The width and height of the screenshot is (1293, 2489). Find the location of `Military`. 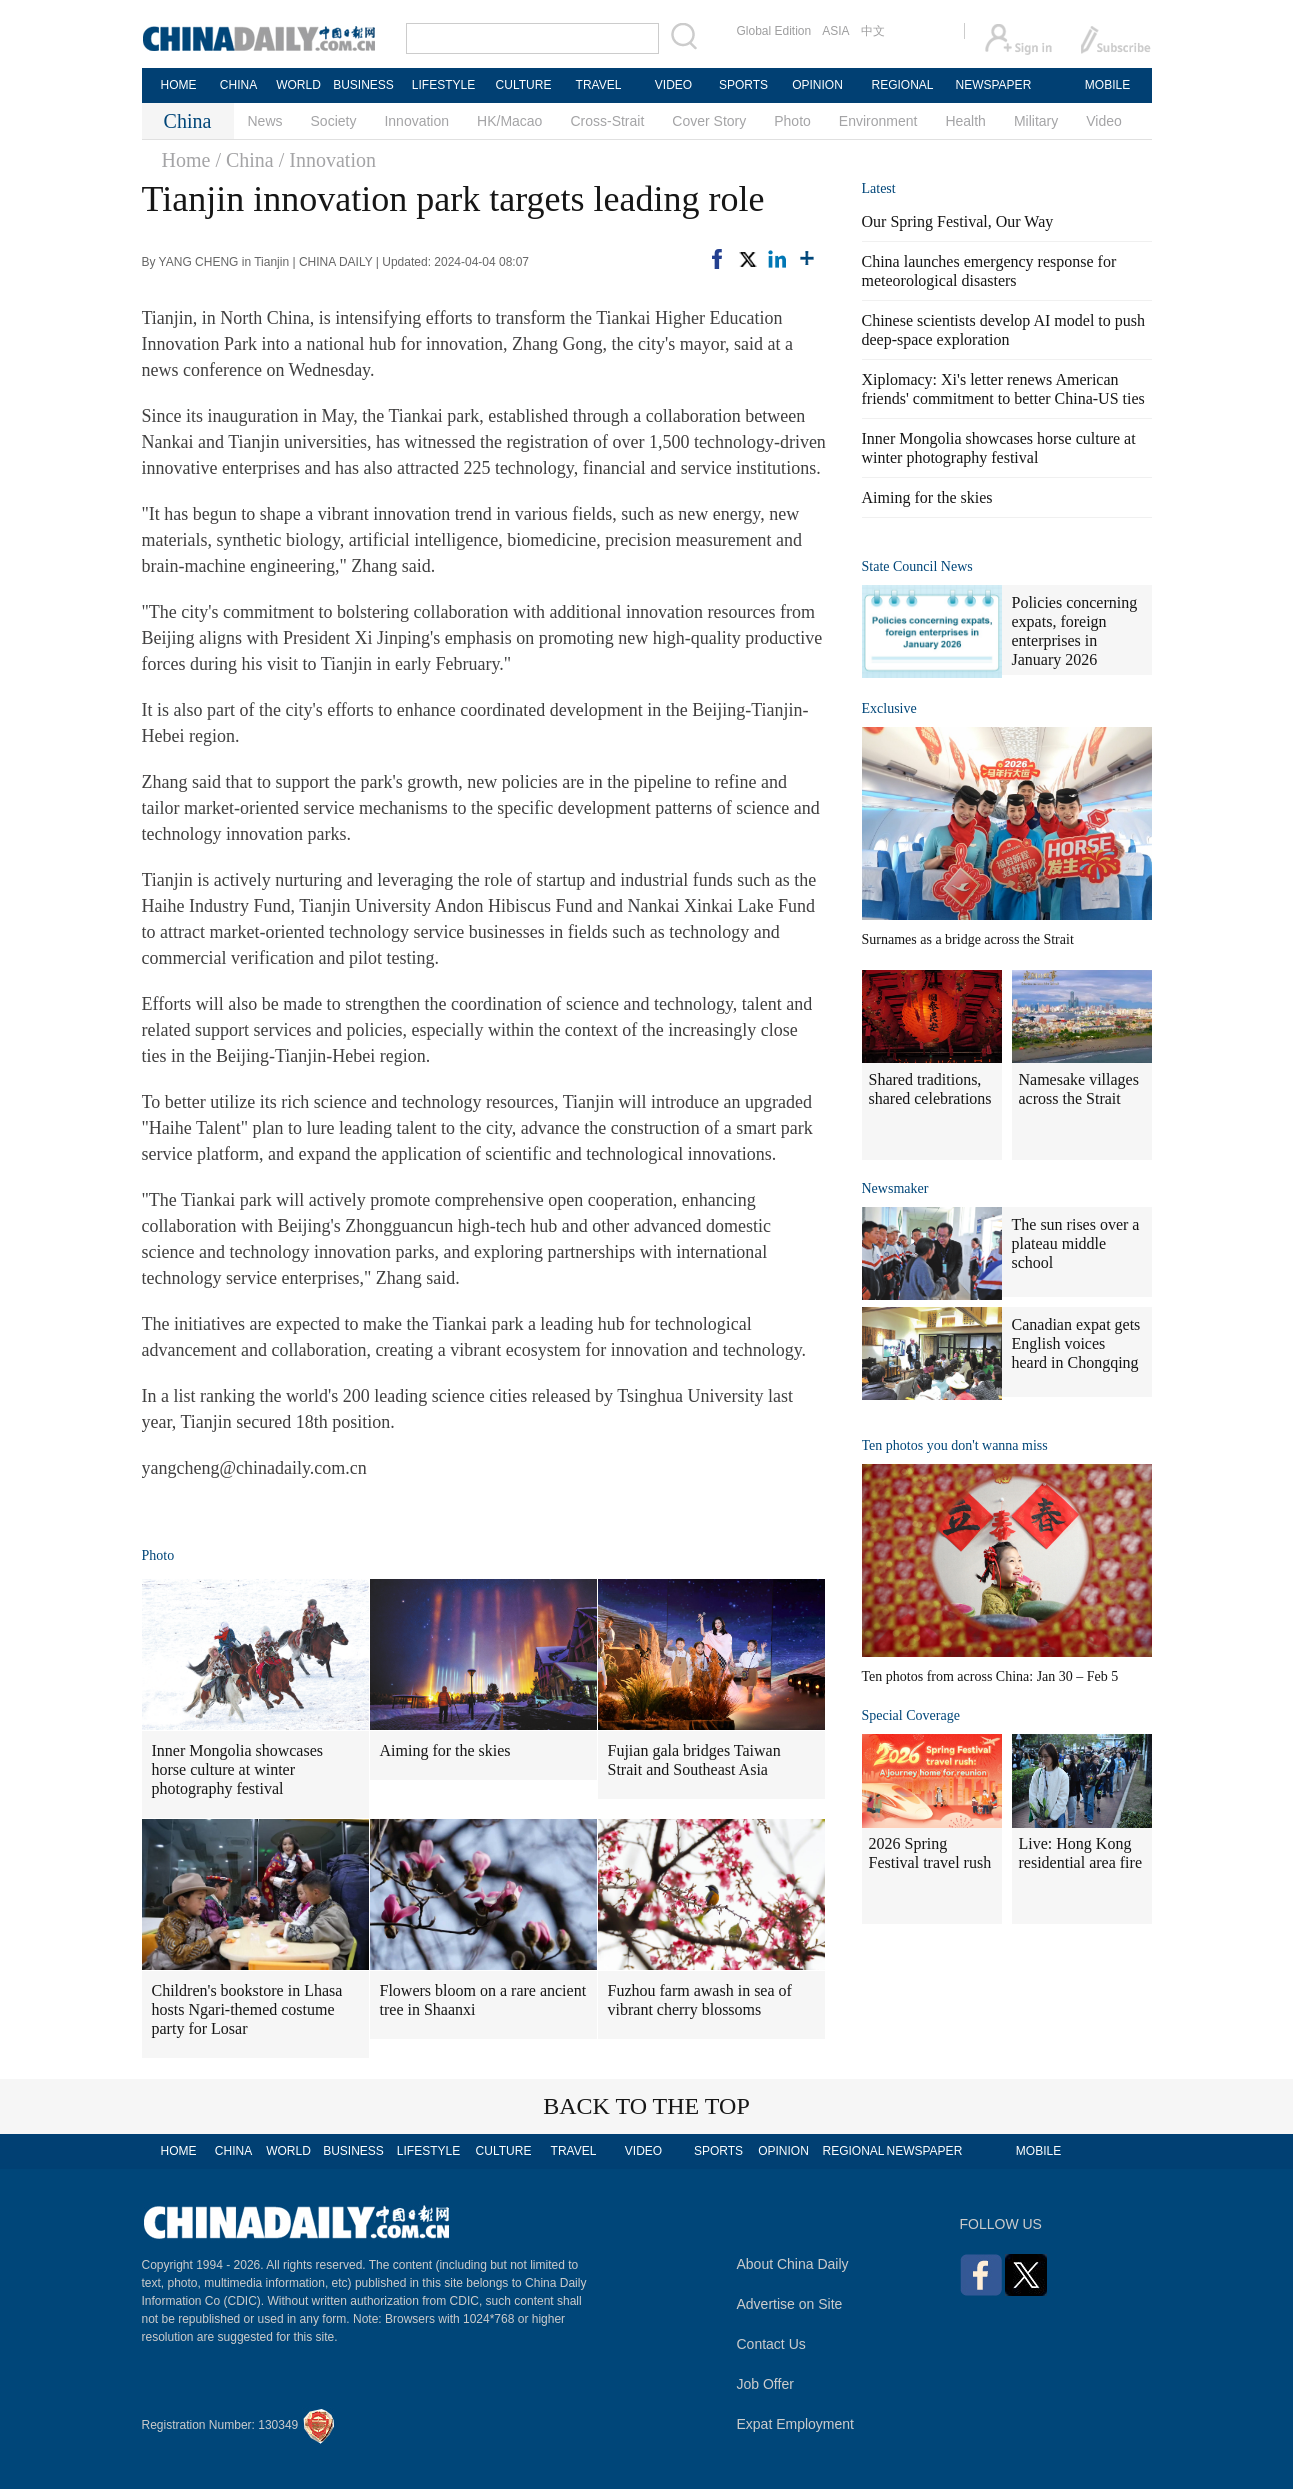

Military is located at coordinates (1036, 121).